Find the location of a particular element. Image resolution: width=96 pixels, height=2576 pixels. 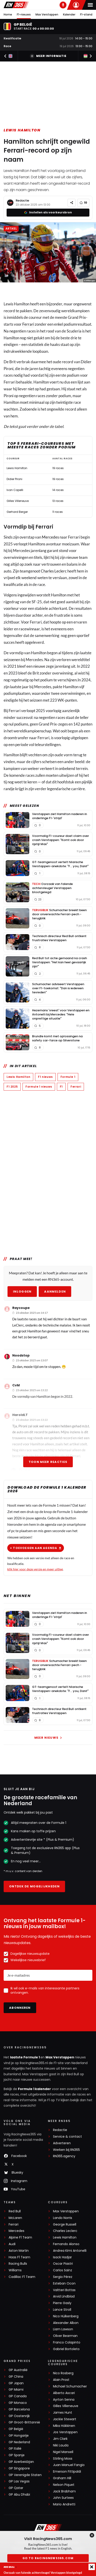

klik hier voor deze versie en meer uitleg is located at coordinates (35, 1569).